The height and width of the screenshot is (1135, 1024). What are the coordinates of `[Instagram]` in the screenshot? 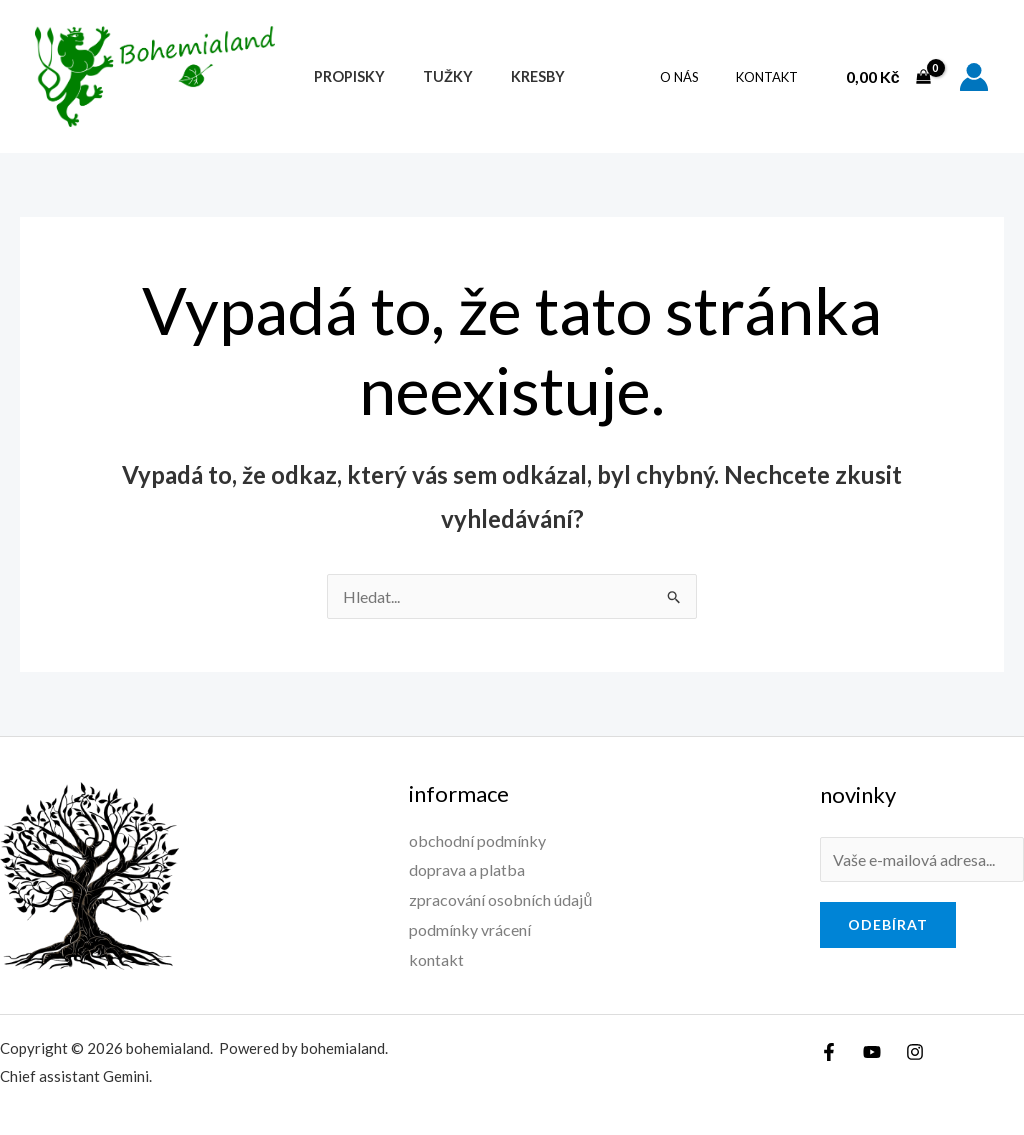 It's located at (915, 1052).